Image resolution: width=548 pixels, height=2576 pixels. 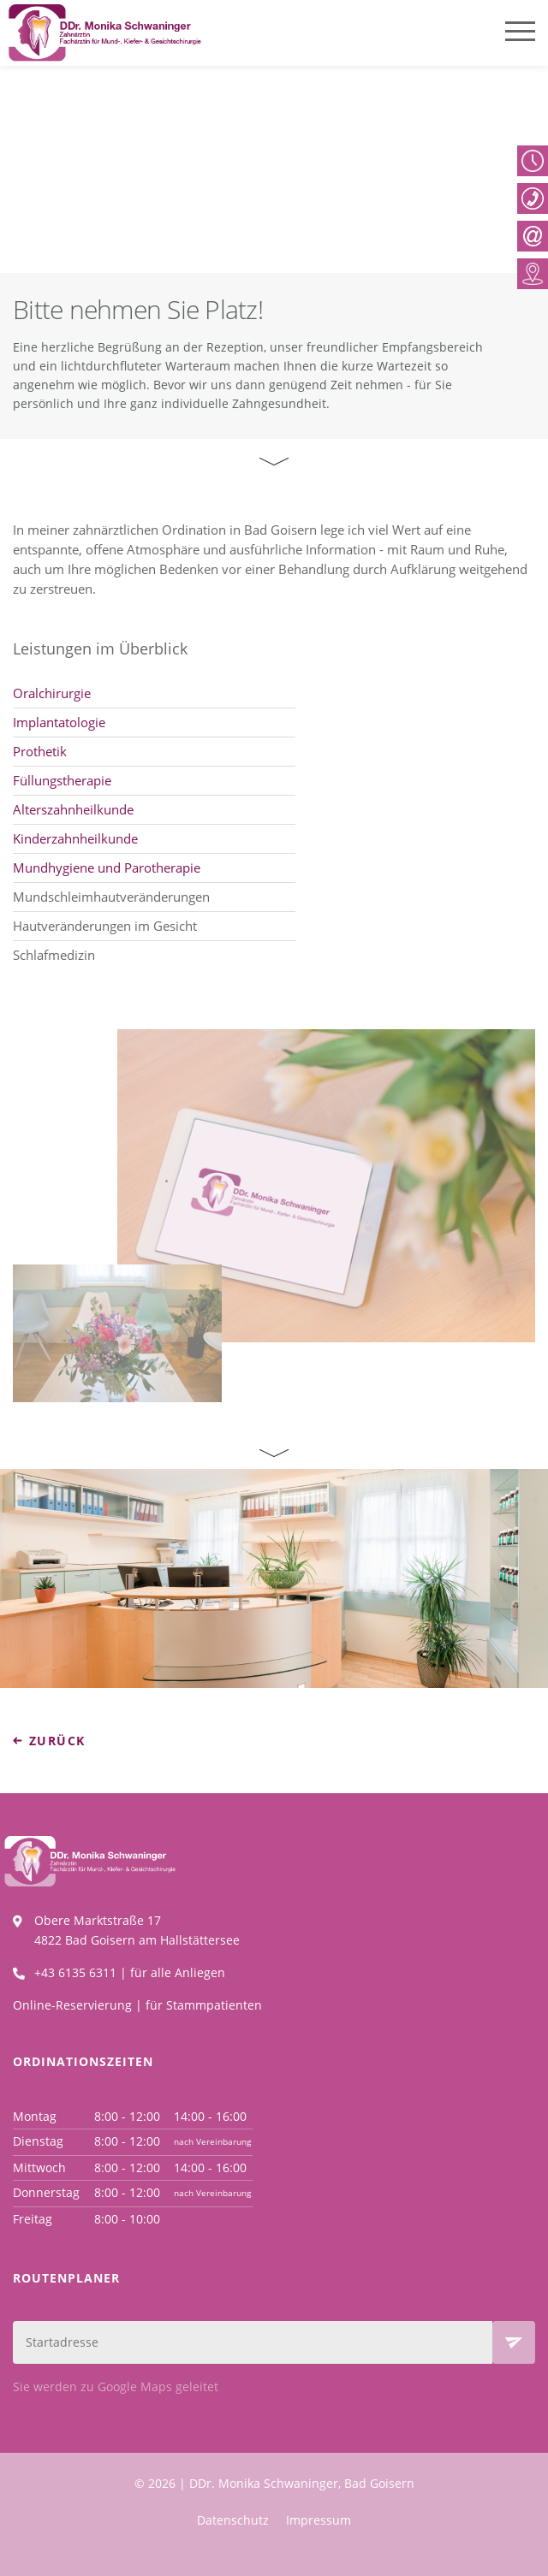 I want to click on Impressum, so click(x=318, y=2520).